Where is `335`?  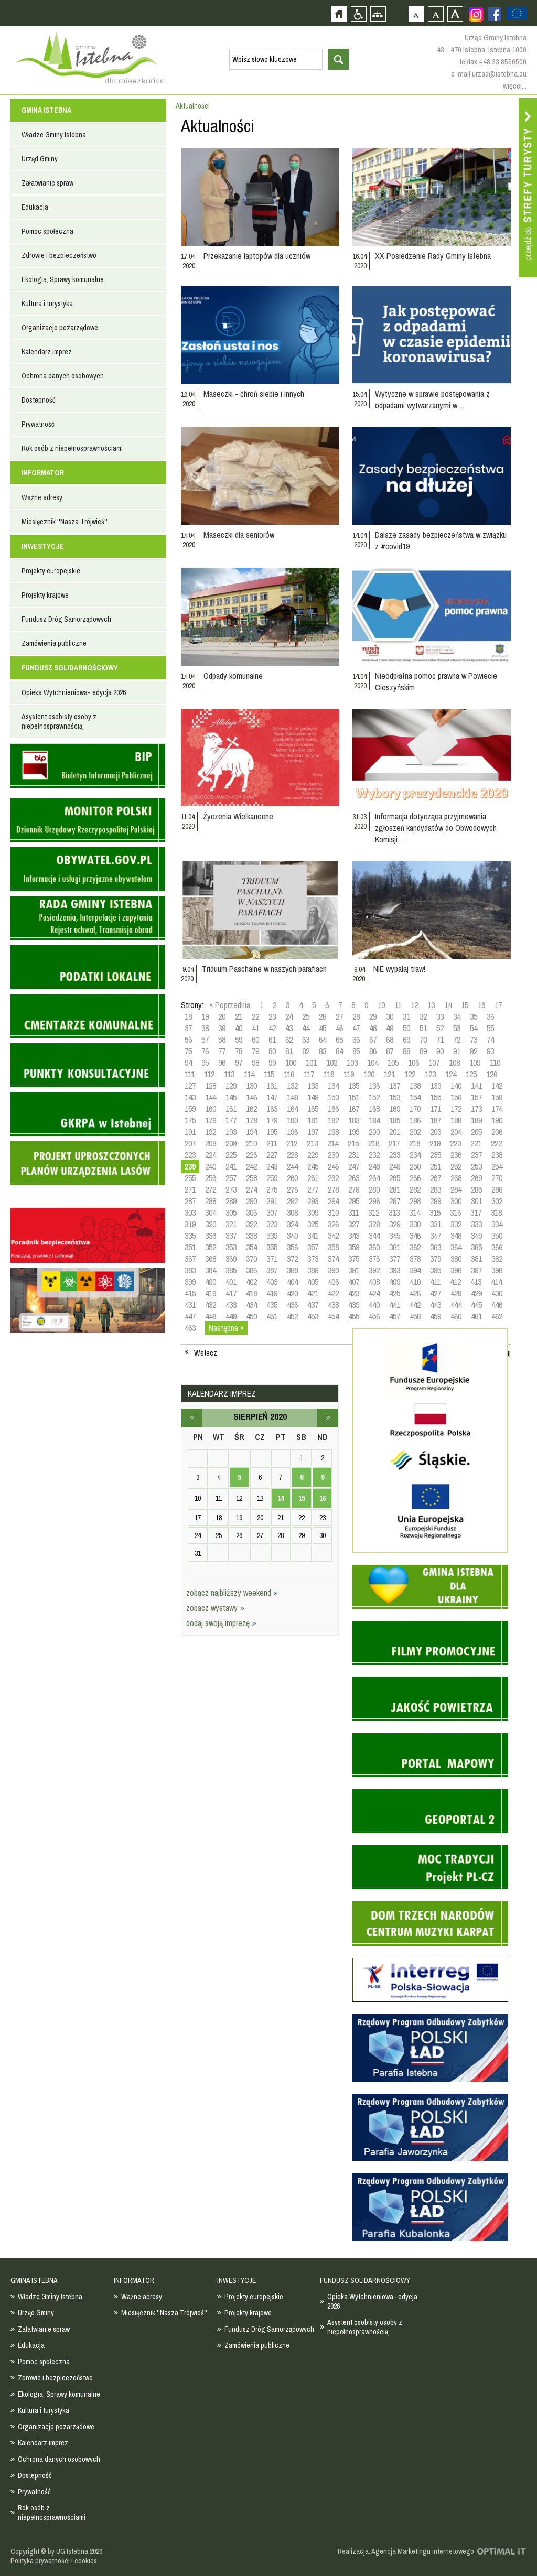
335 is located at coordinates (190, 1235).